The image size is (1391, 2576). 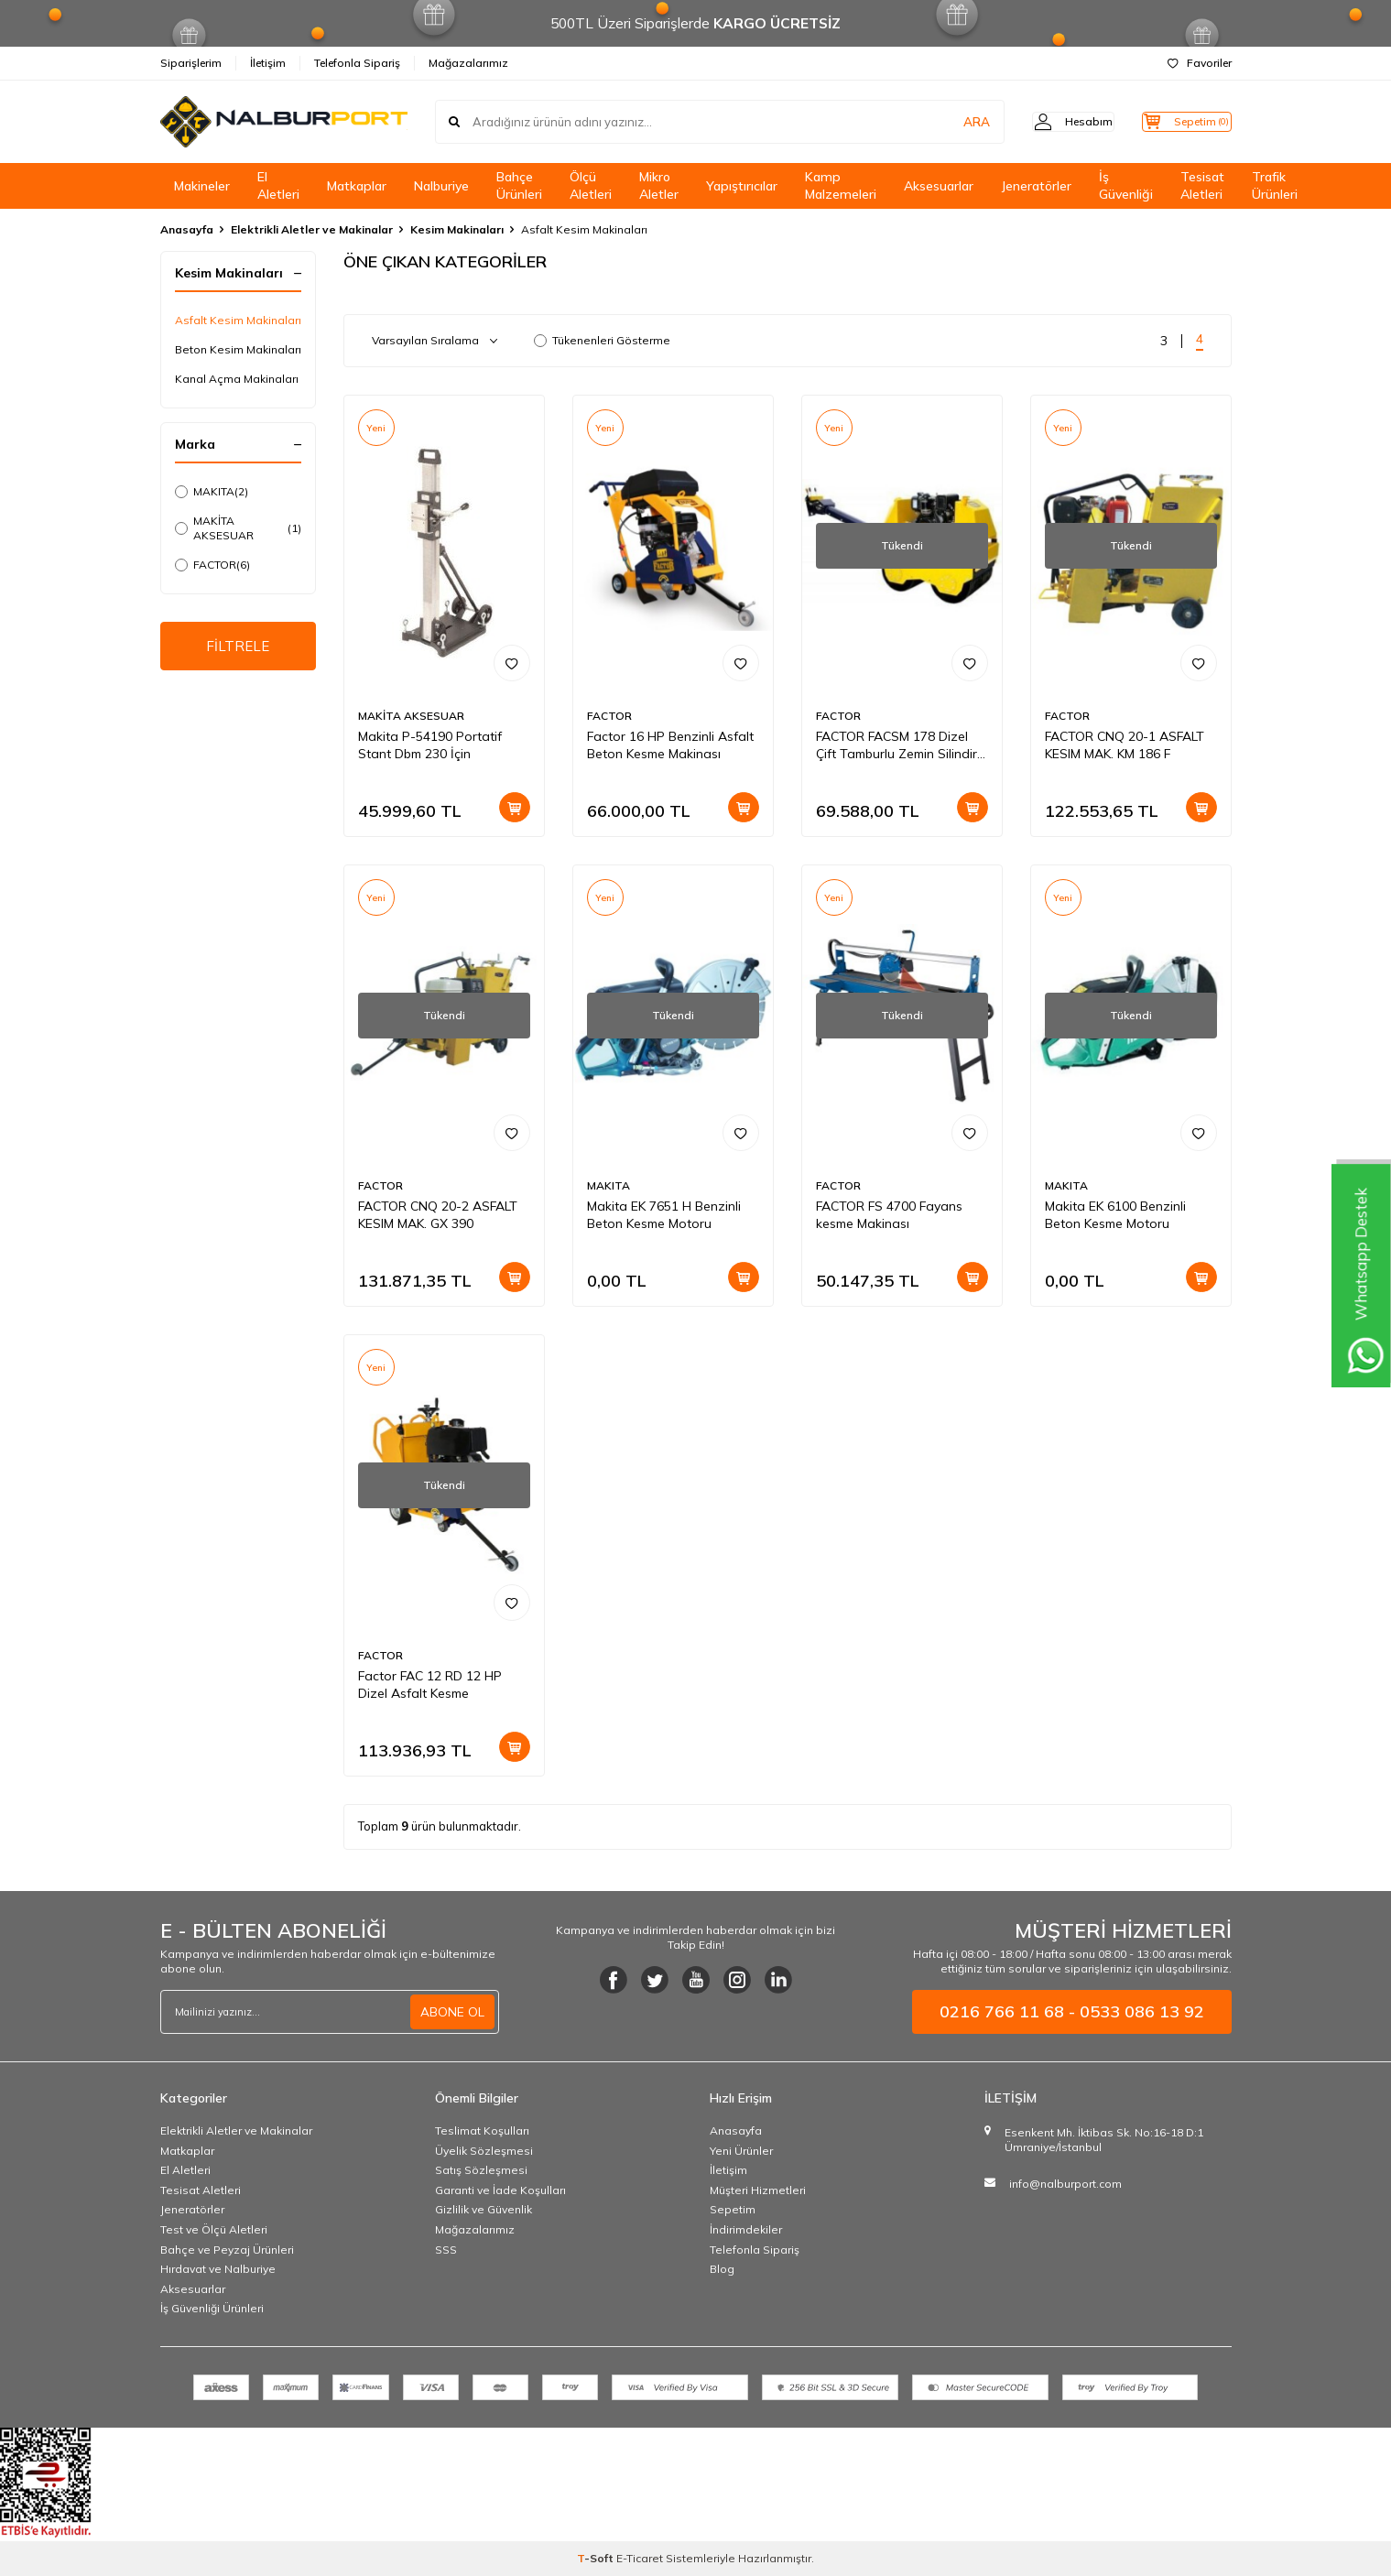 I want to click on E-Ticaret, so click(x=639, y=2558).